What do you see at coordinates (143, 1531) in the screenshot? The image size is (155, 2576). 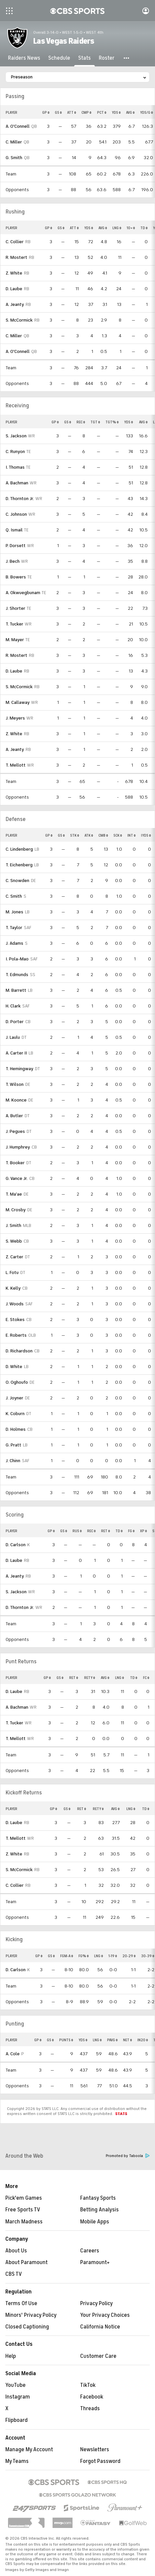 I see `XP` at bounding box center [143, 1531].